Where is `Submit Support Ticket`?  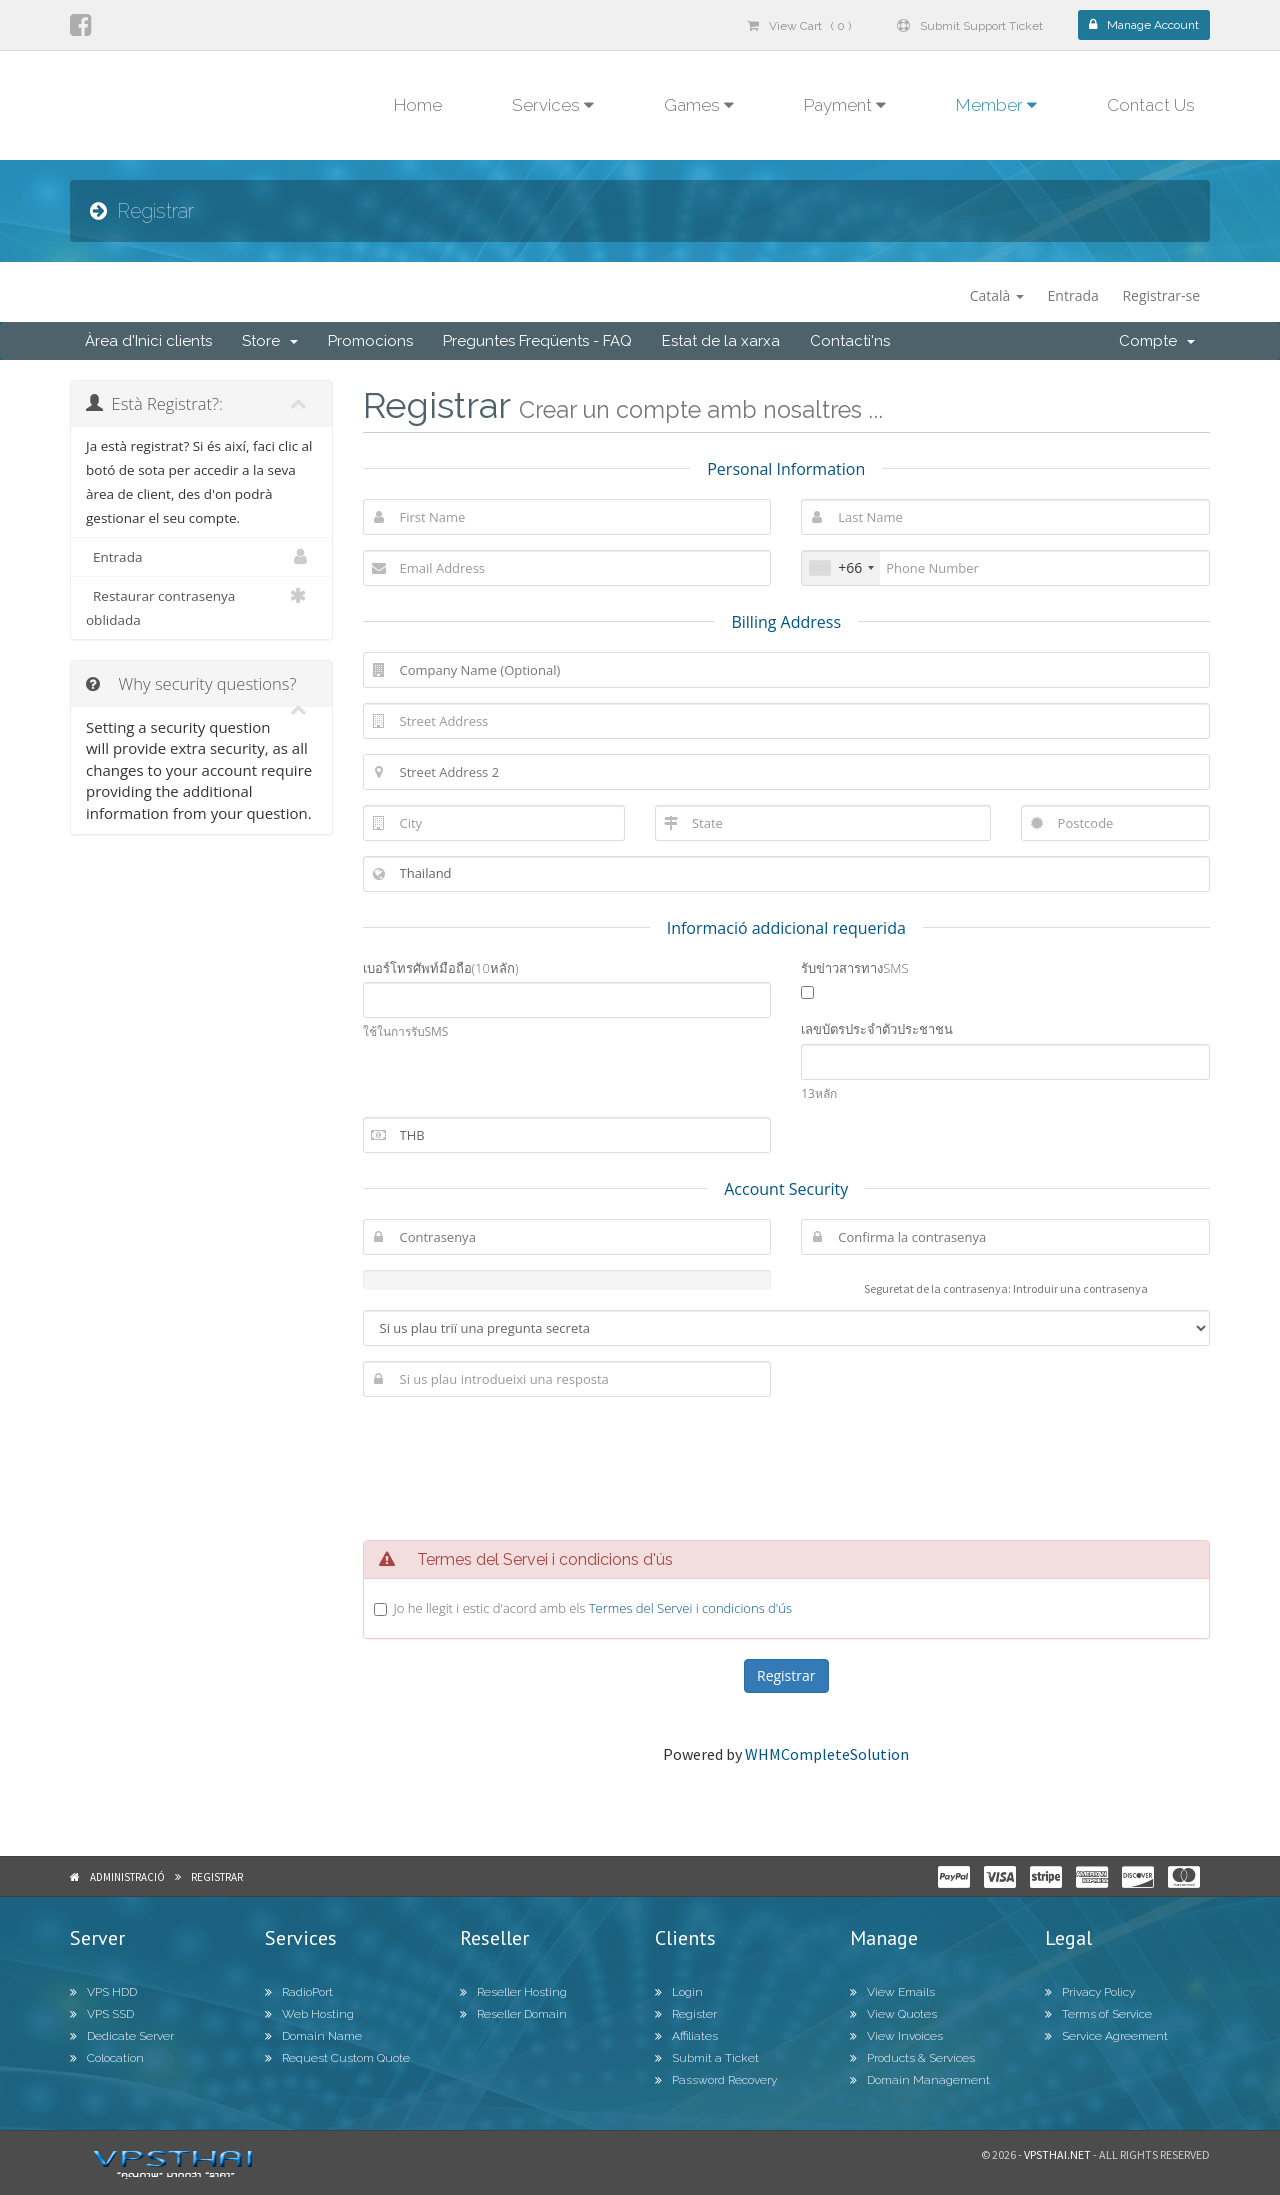
Submit Support Ticket is located at coordinates (970, 26).